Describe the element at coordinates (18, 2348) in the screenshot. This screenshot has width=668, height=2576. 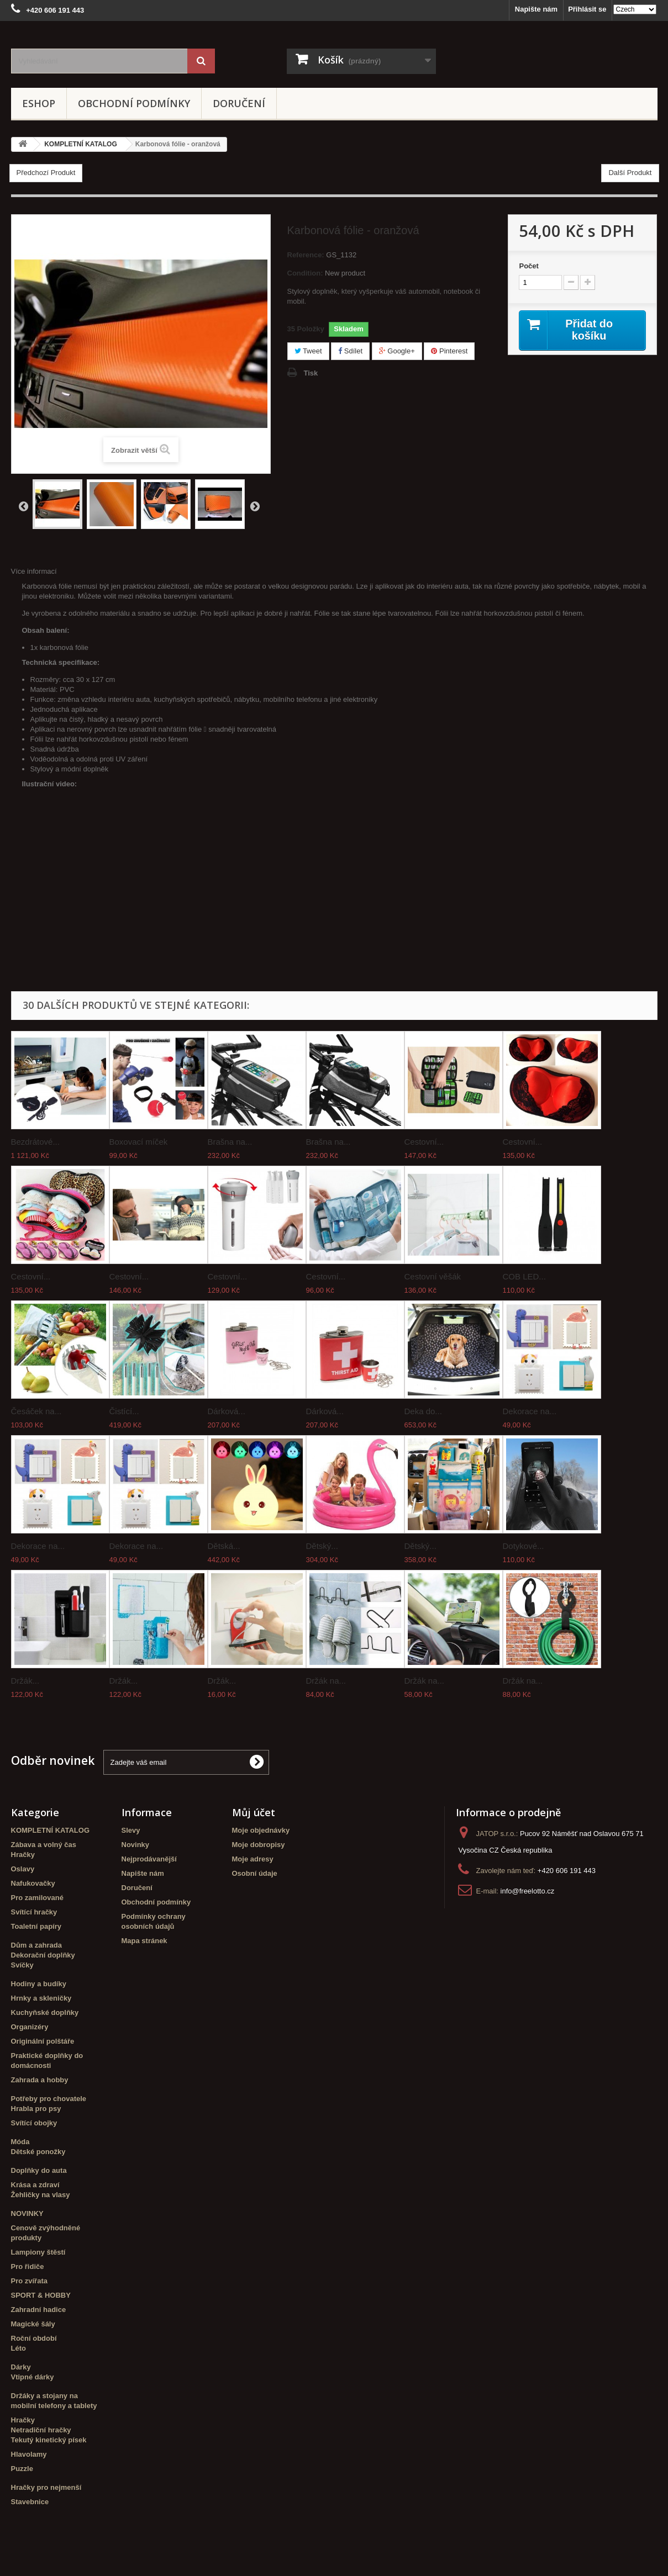
I see `Léto` at that location.